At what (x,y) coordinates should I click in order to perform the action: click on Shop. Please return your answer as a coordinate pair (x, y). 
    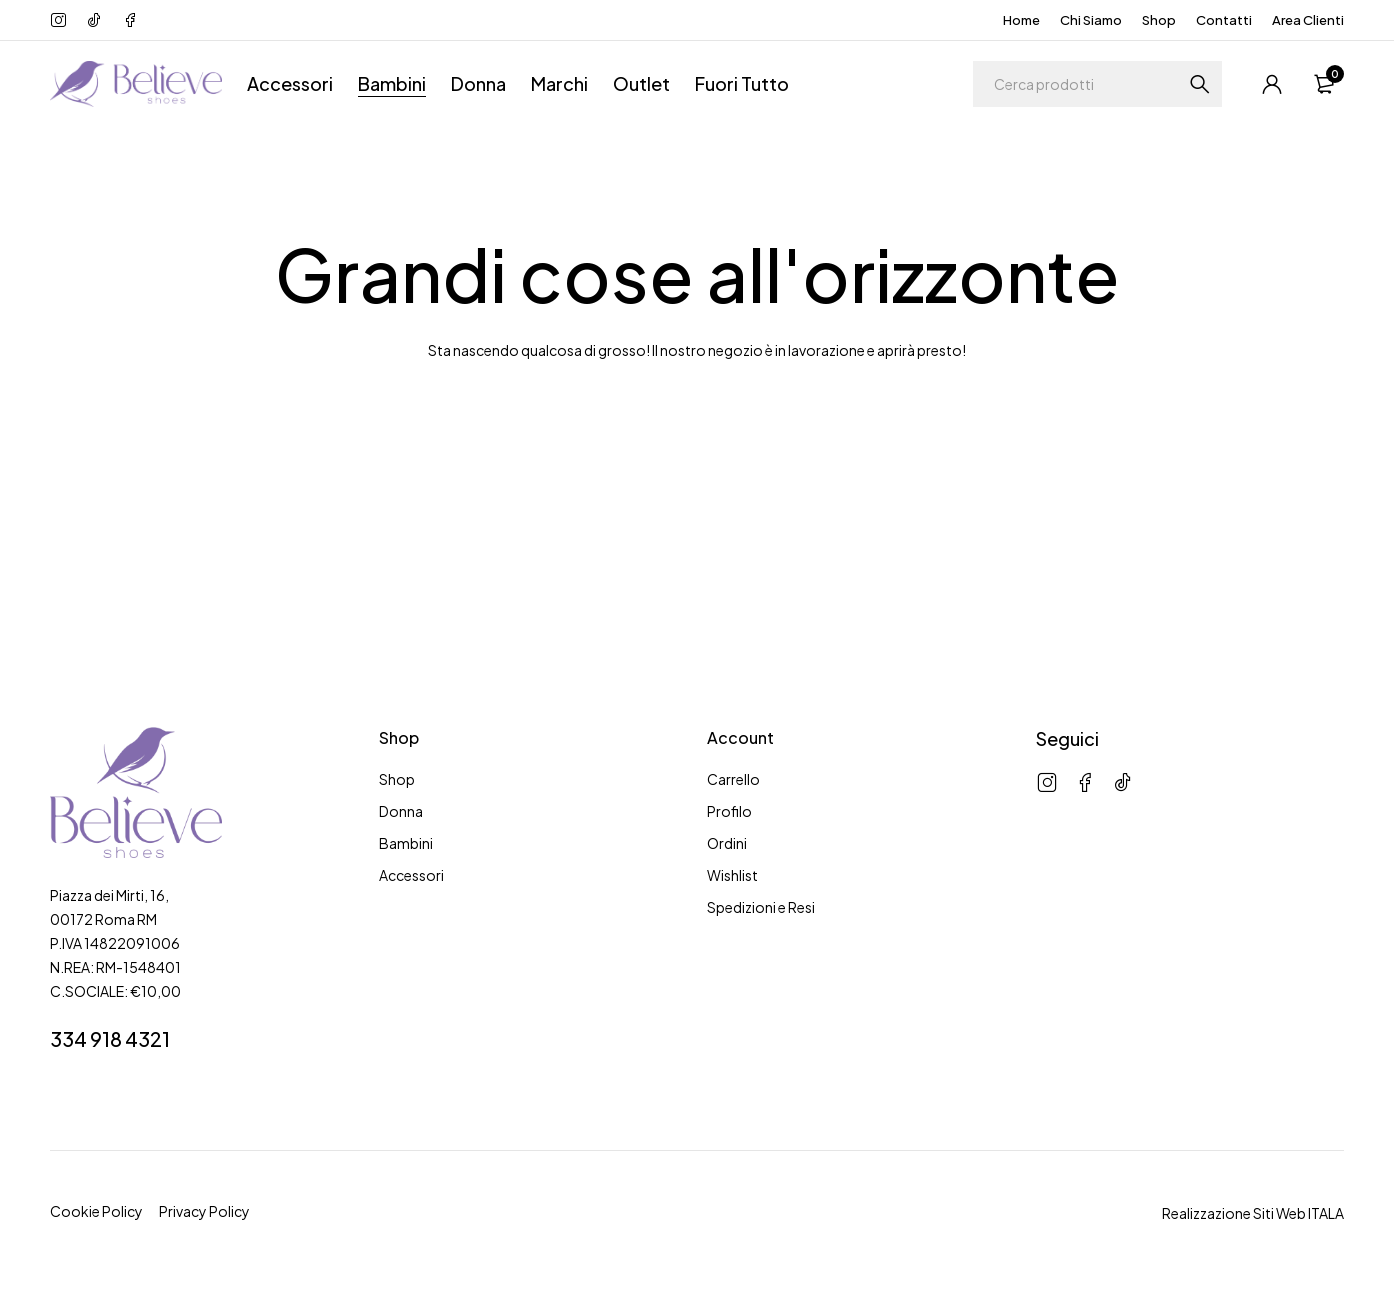
    Looking at the image, I should click on (1159, 20).